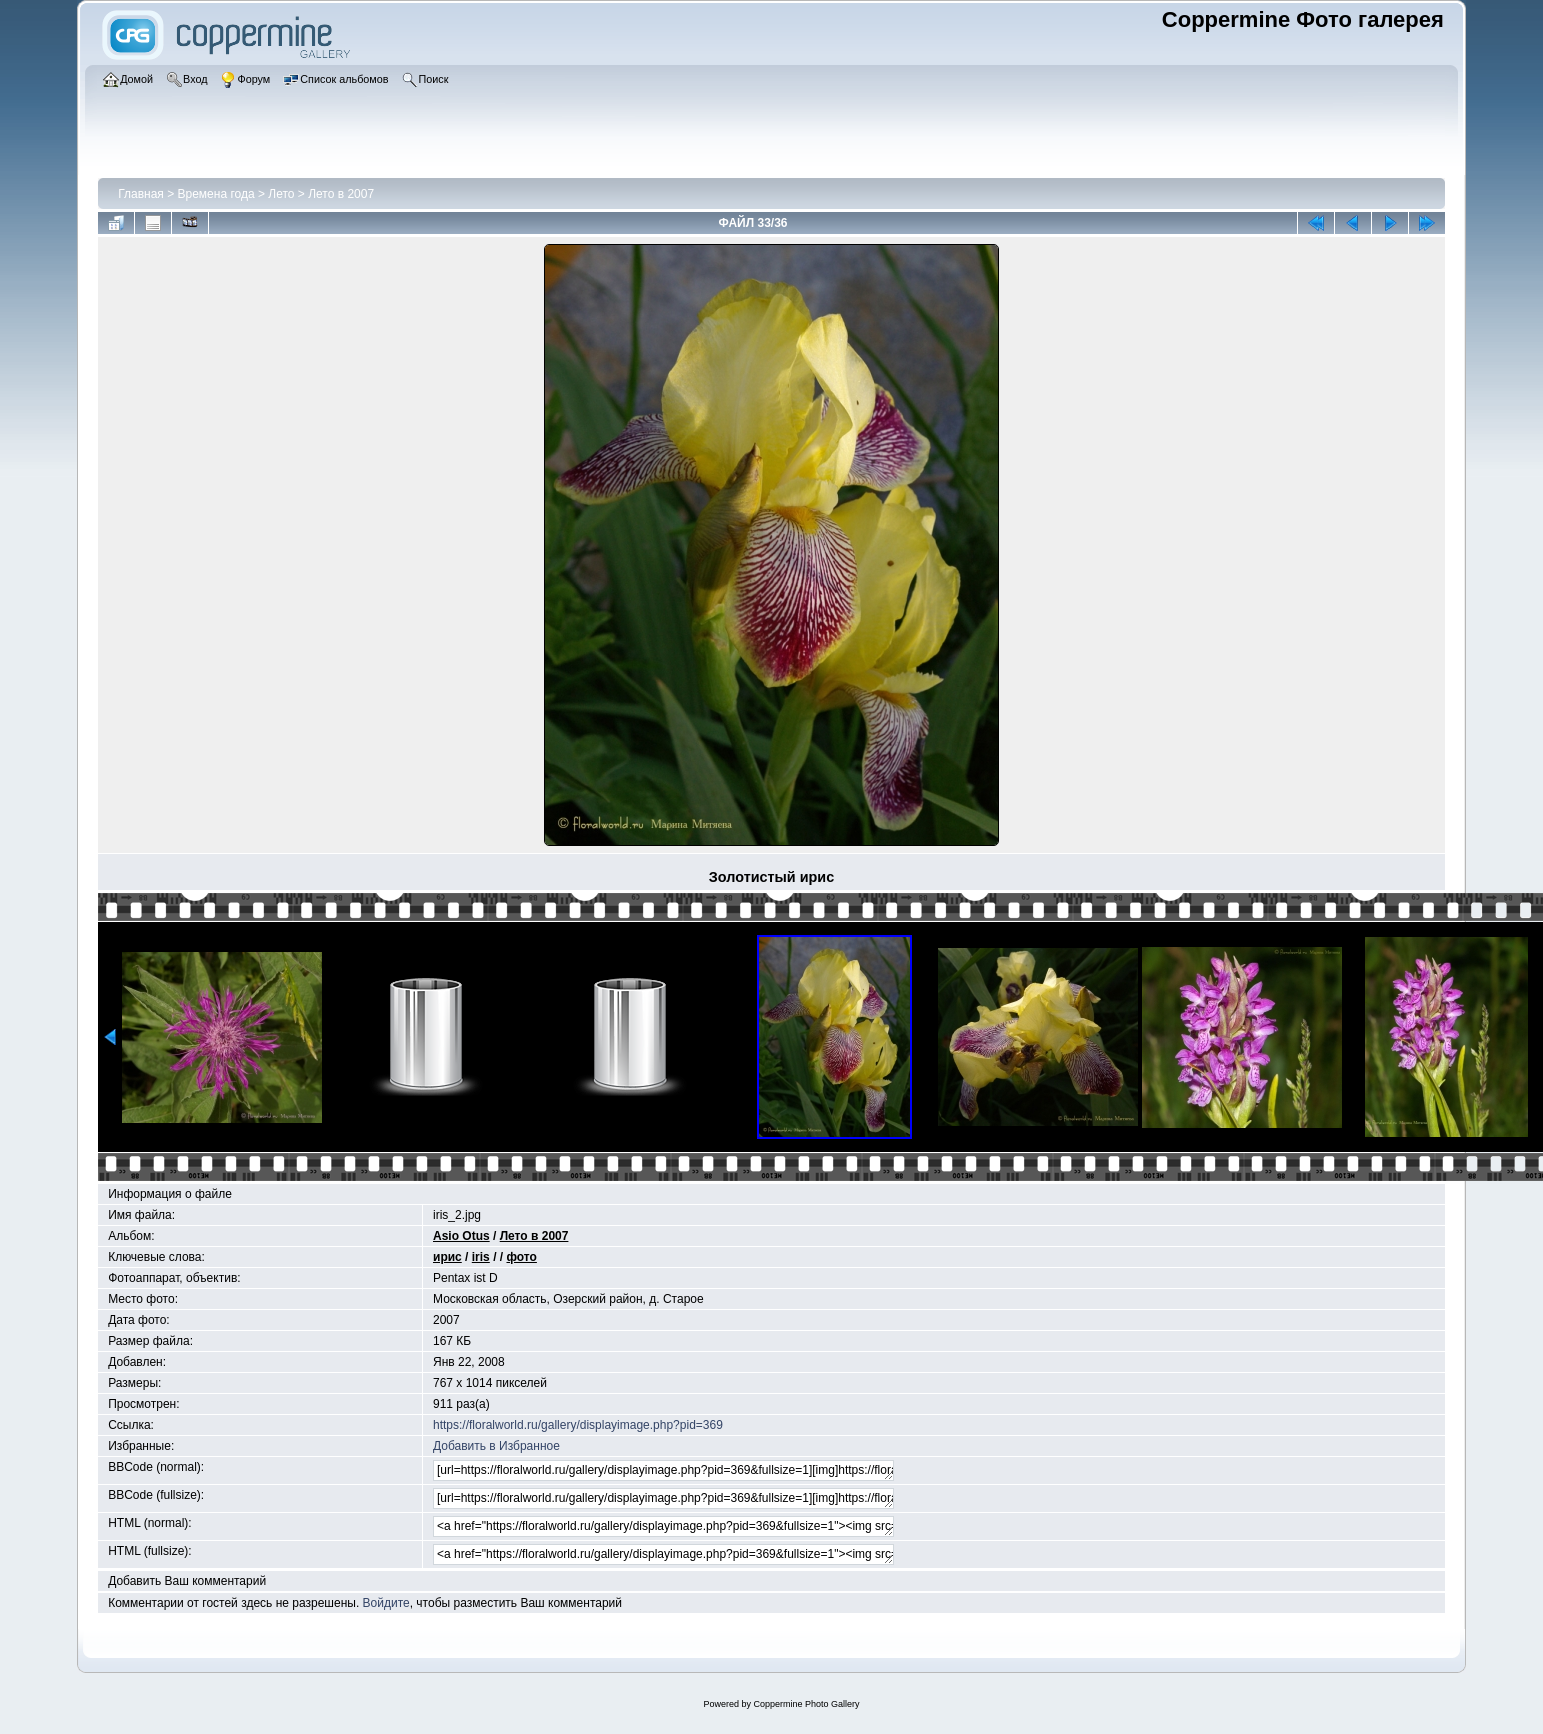  What do you see at coordinates (141, 194) in the screenshot?
I see `Главная` at bounding box center [141, 194].